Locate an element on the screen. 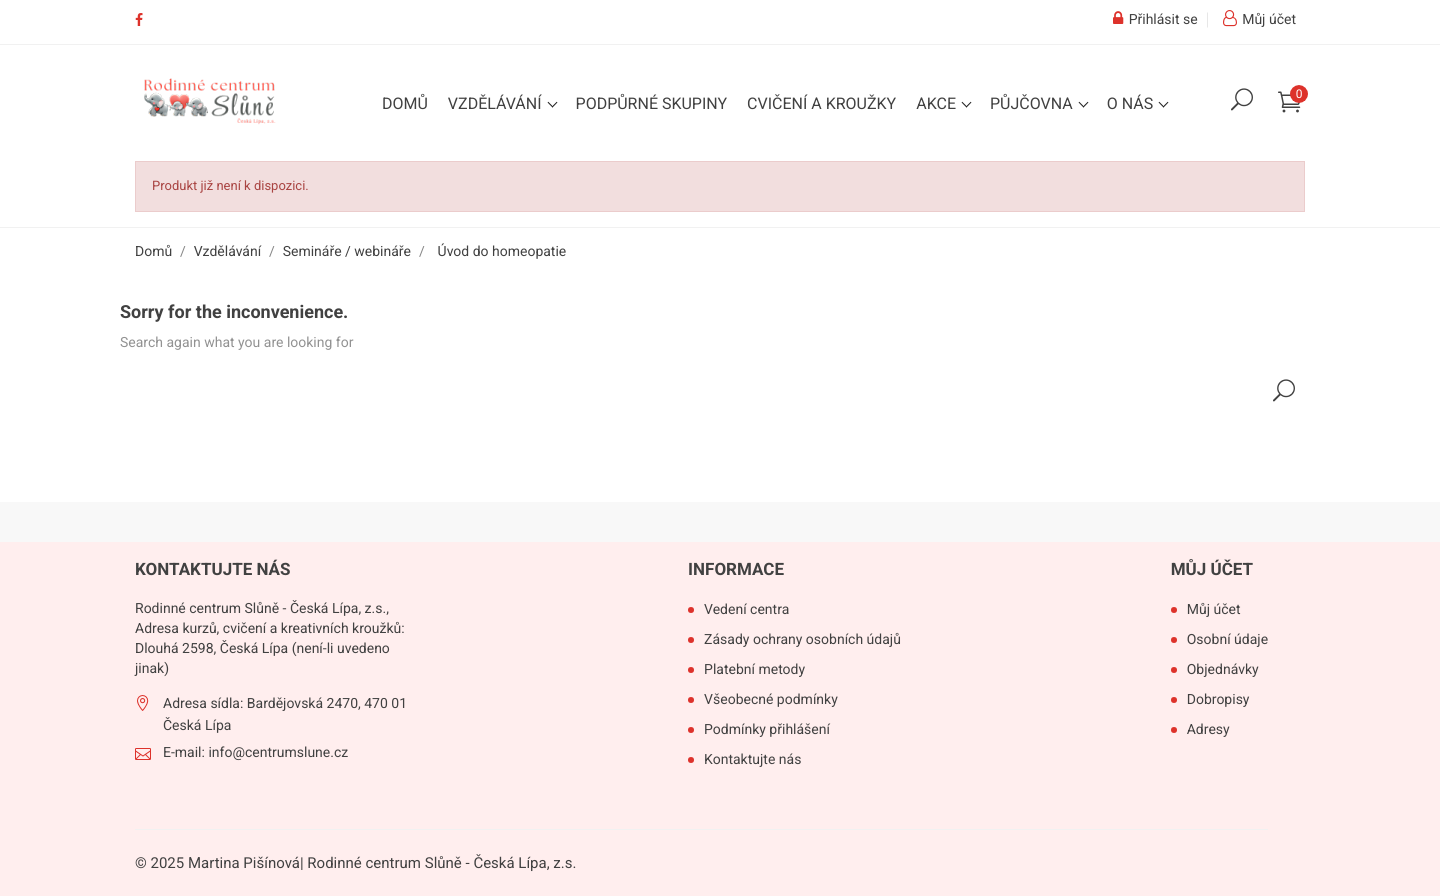 The height and width of the screenshot is (896, 1440). E-mail: info@centrumslune.cz is located at coordinates (255, 753).